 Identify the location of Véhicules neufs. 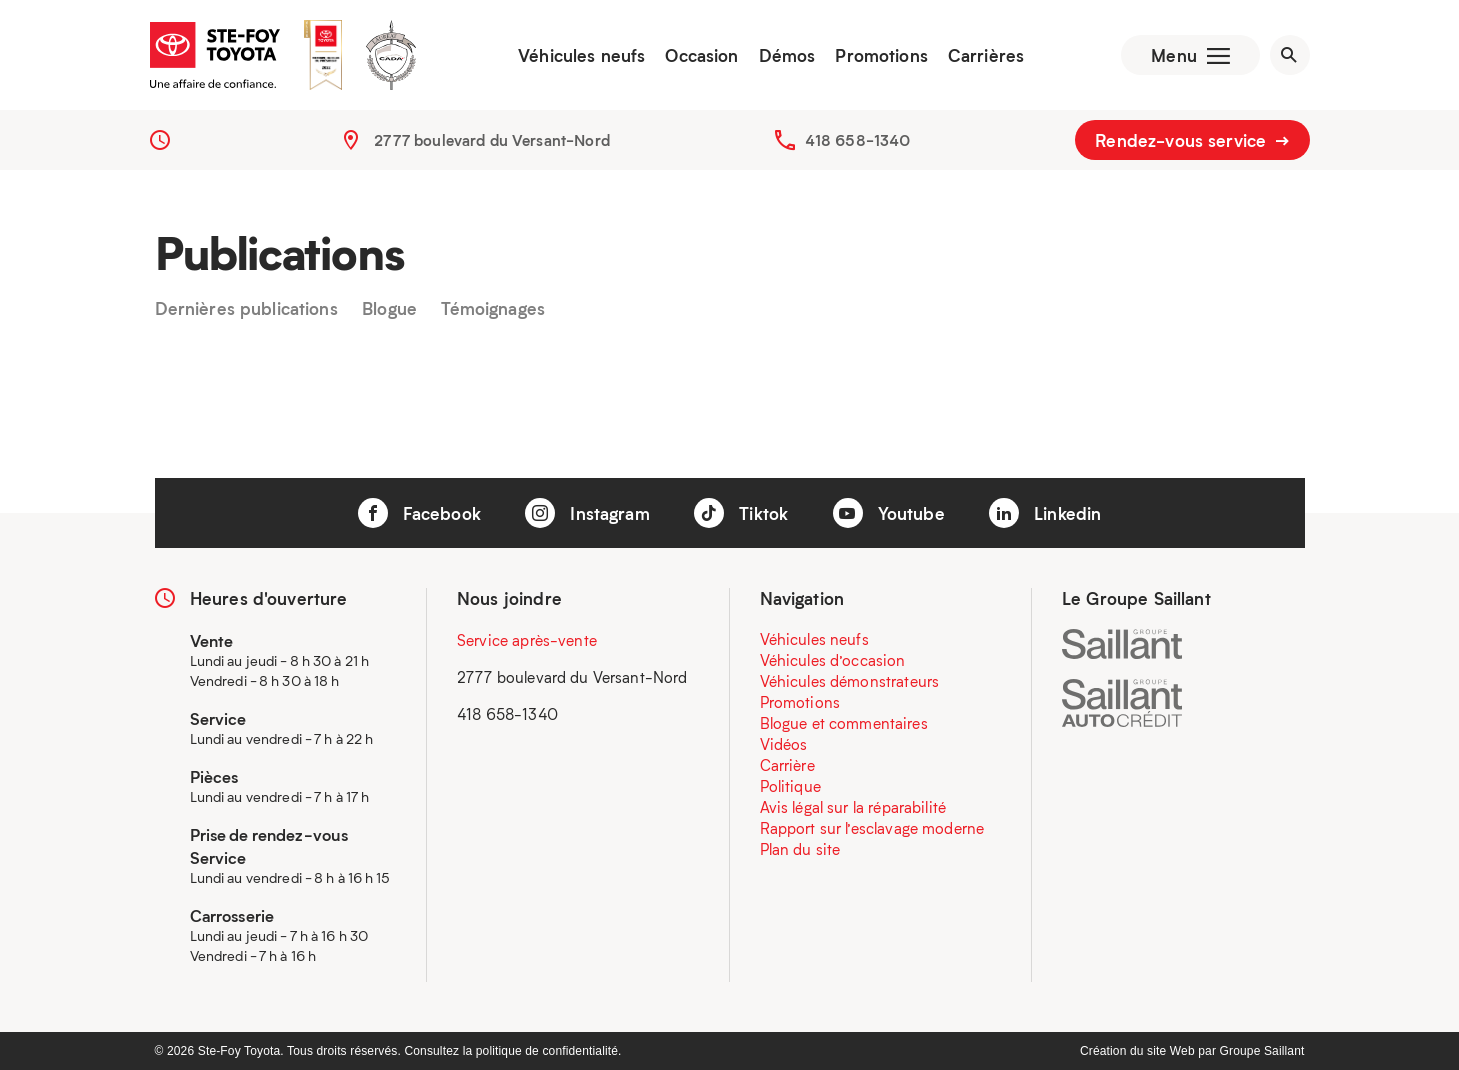
(581, 55).